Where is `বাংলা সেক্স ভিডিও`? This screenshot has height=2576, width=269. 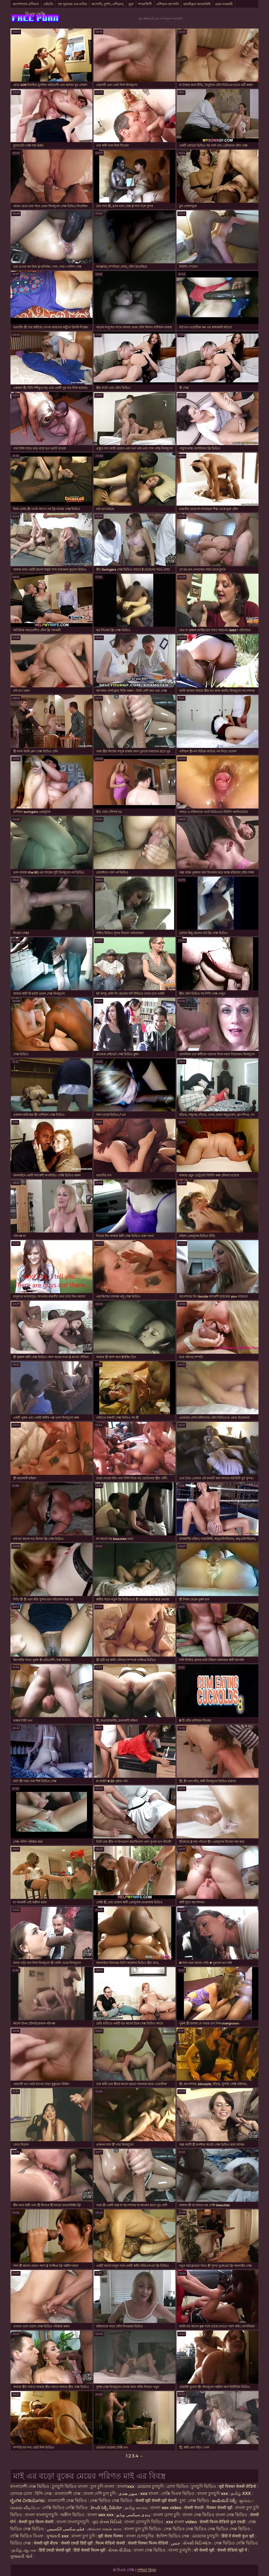 বাংলা সেক্স ভিডিও is located at coordinates (149, 2550).